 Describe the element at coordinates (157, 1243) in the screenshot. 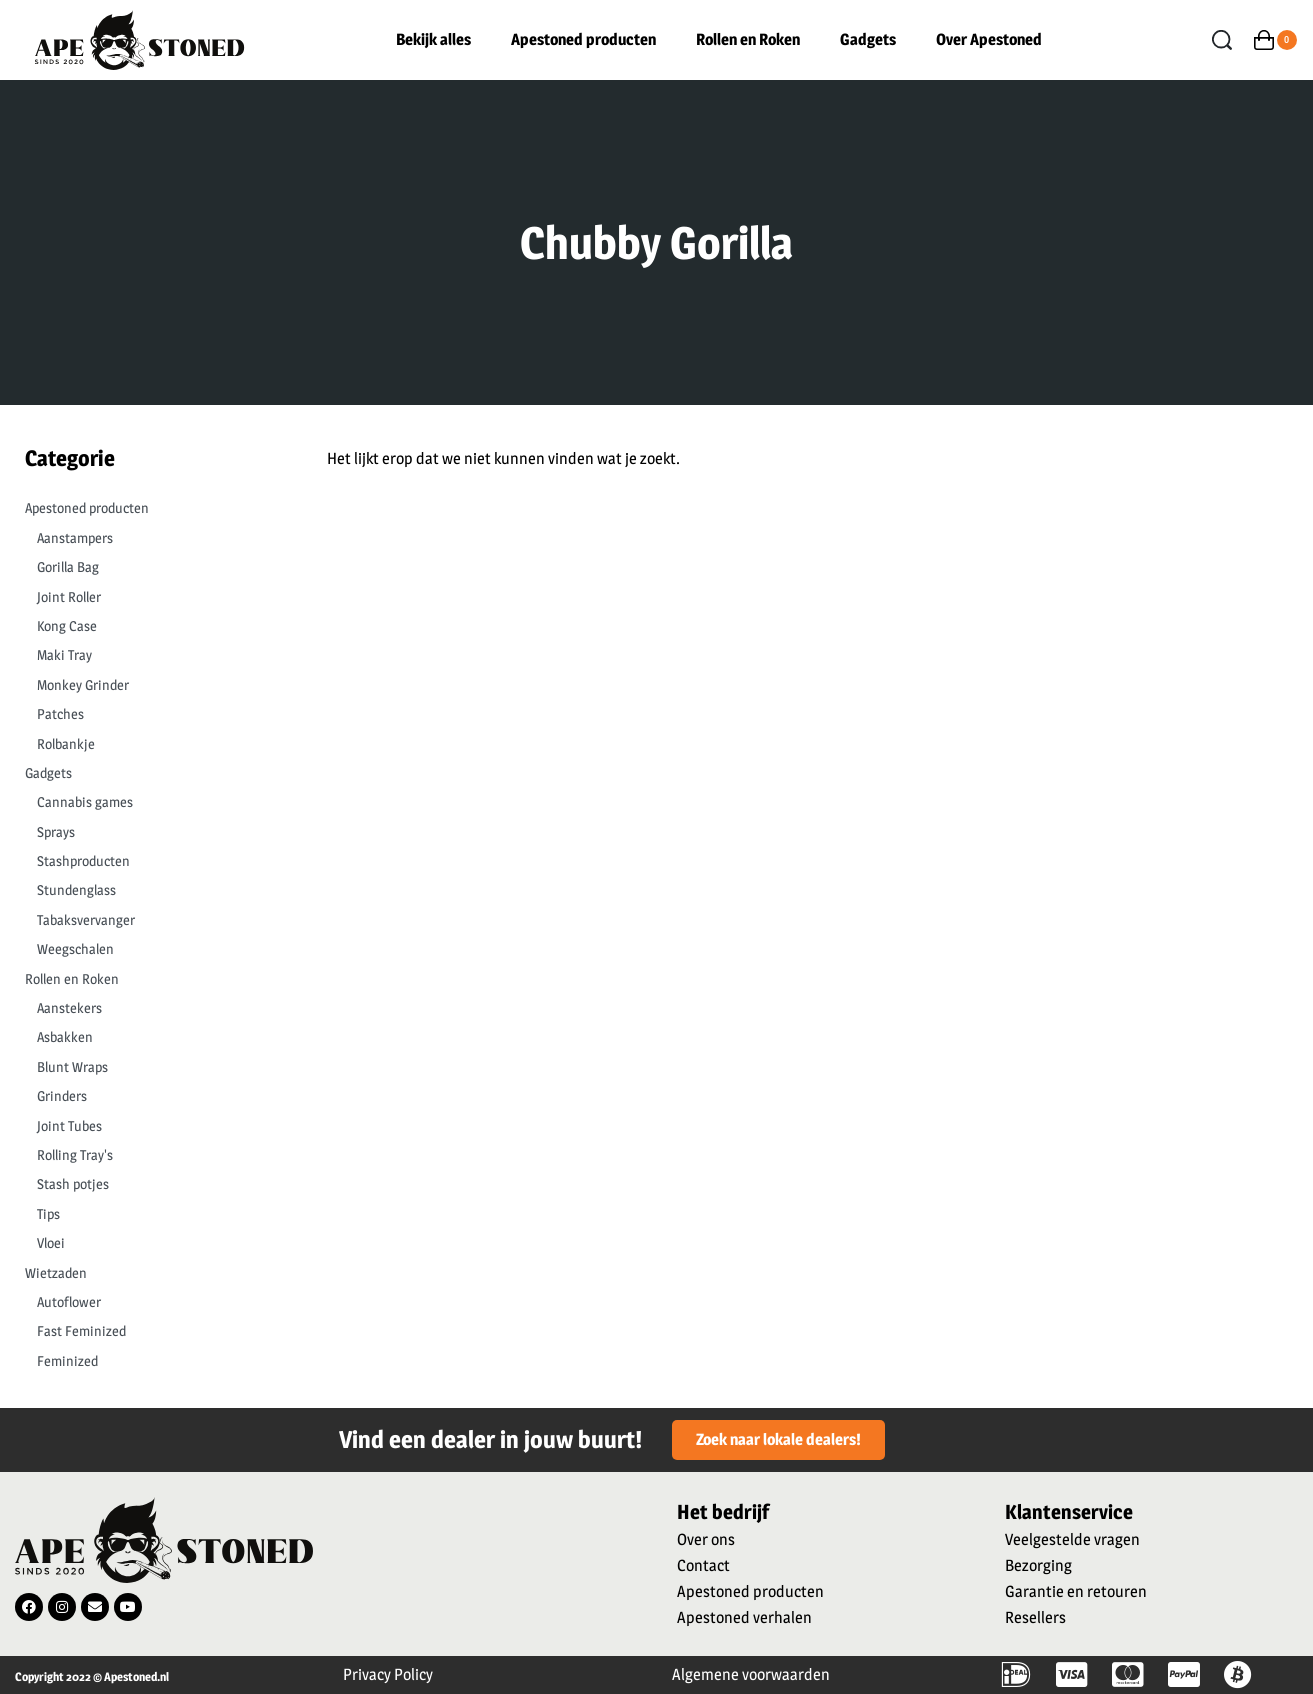

I see `[Vloei 0]` at that location.